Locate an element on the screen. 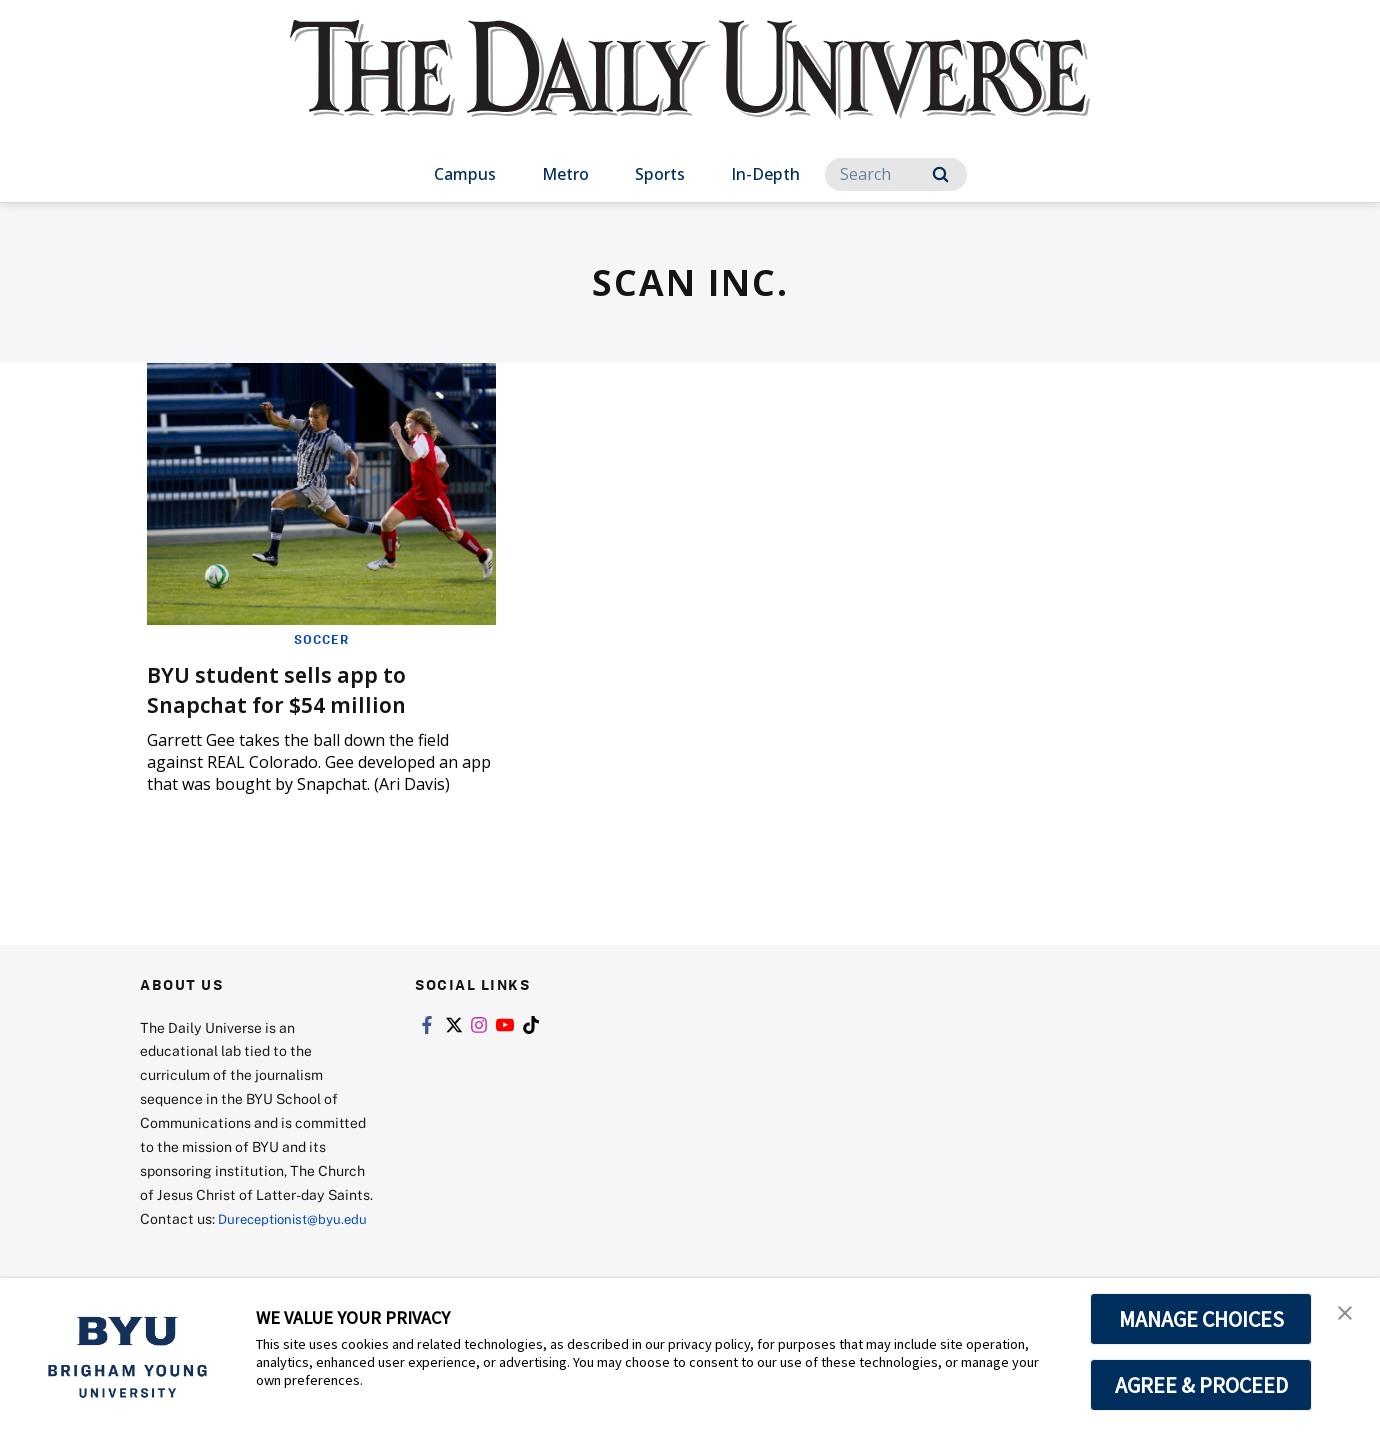  Campus is located at coordinates (465, 174).